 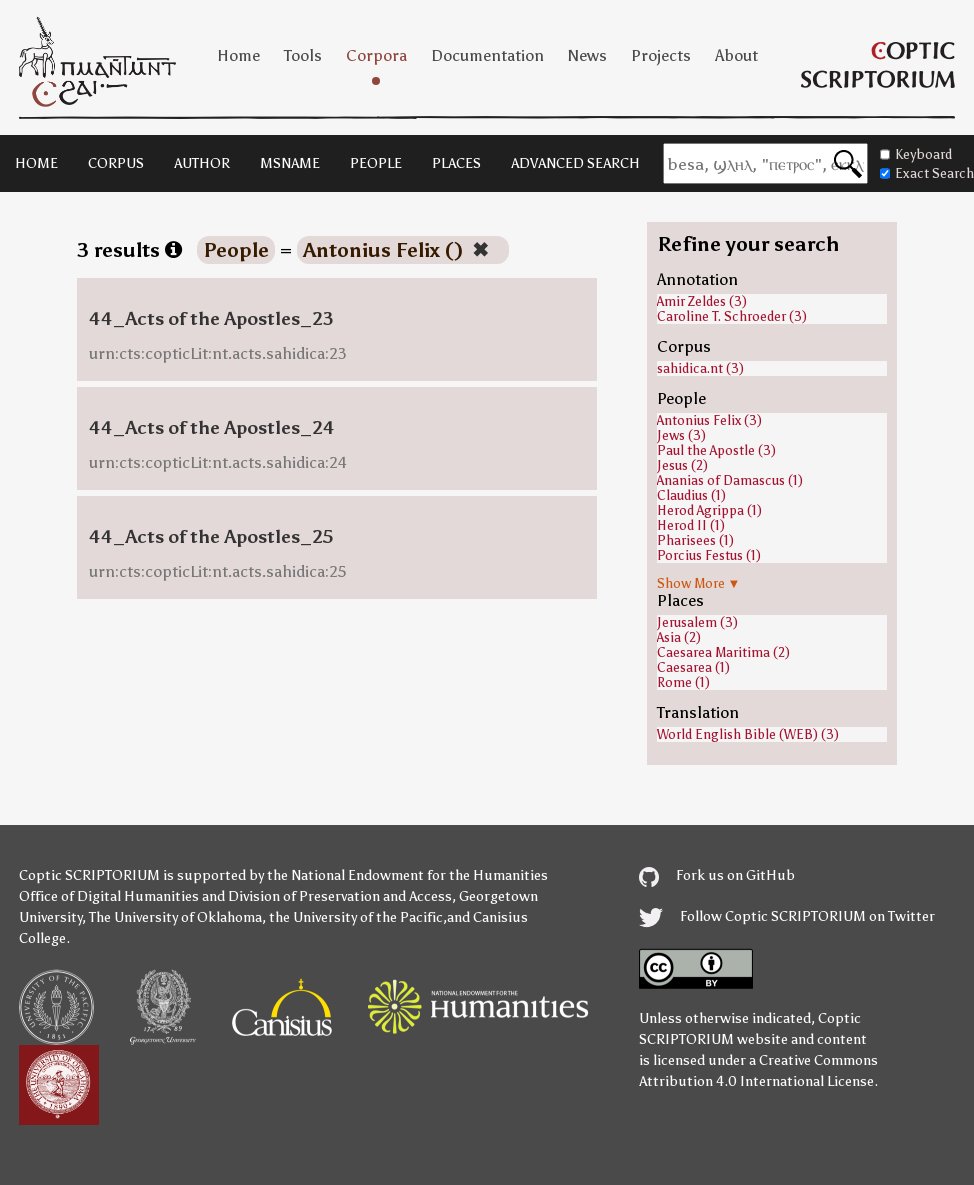 I want to click on Porcius Festus (1), so click(x=709, y=555).